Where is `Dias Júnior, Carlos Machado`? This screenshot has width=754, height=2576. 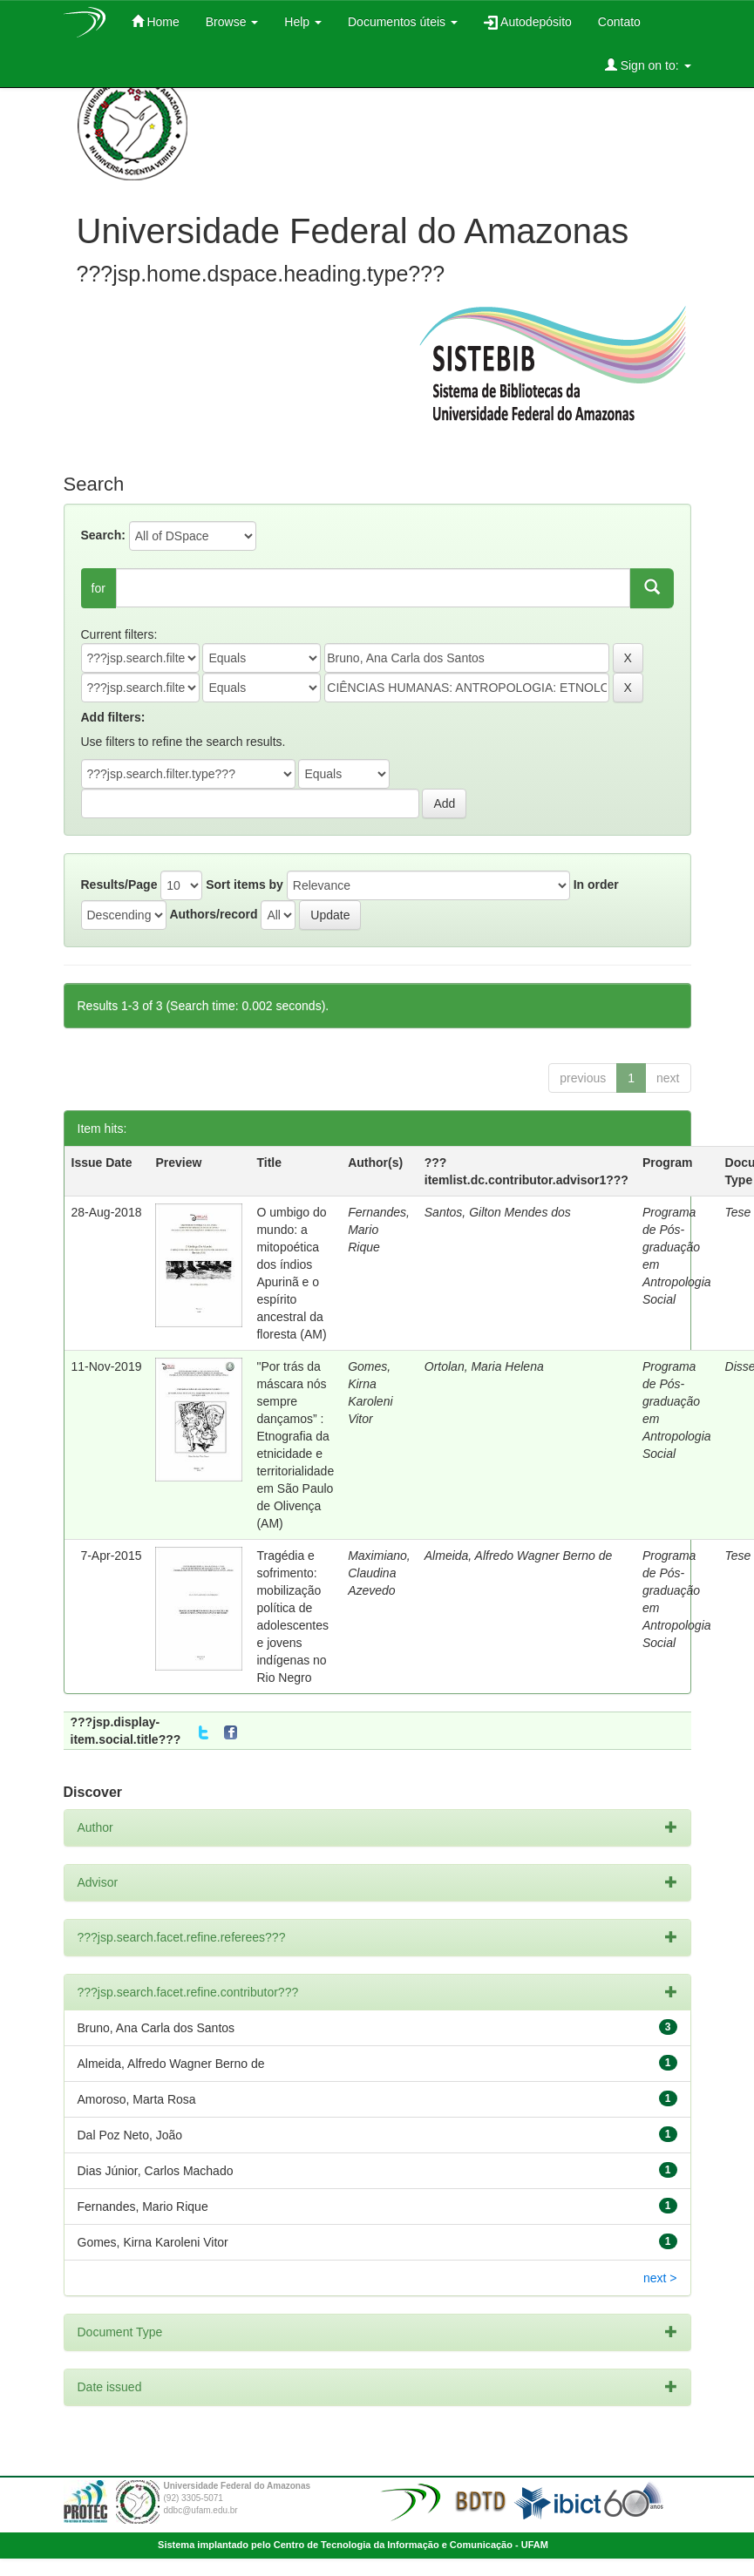
Dias Júnior, Carlos Machado is located at coordinates (156, 2171).